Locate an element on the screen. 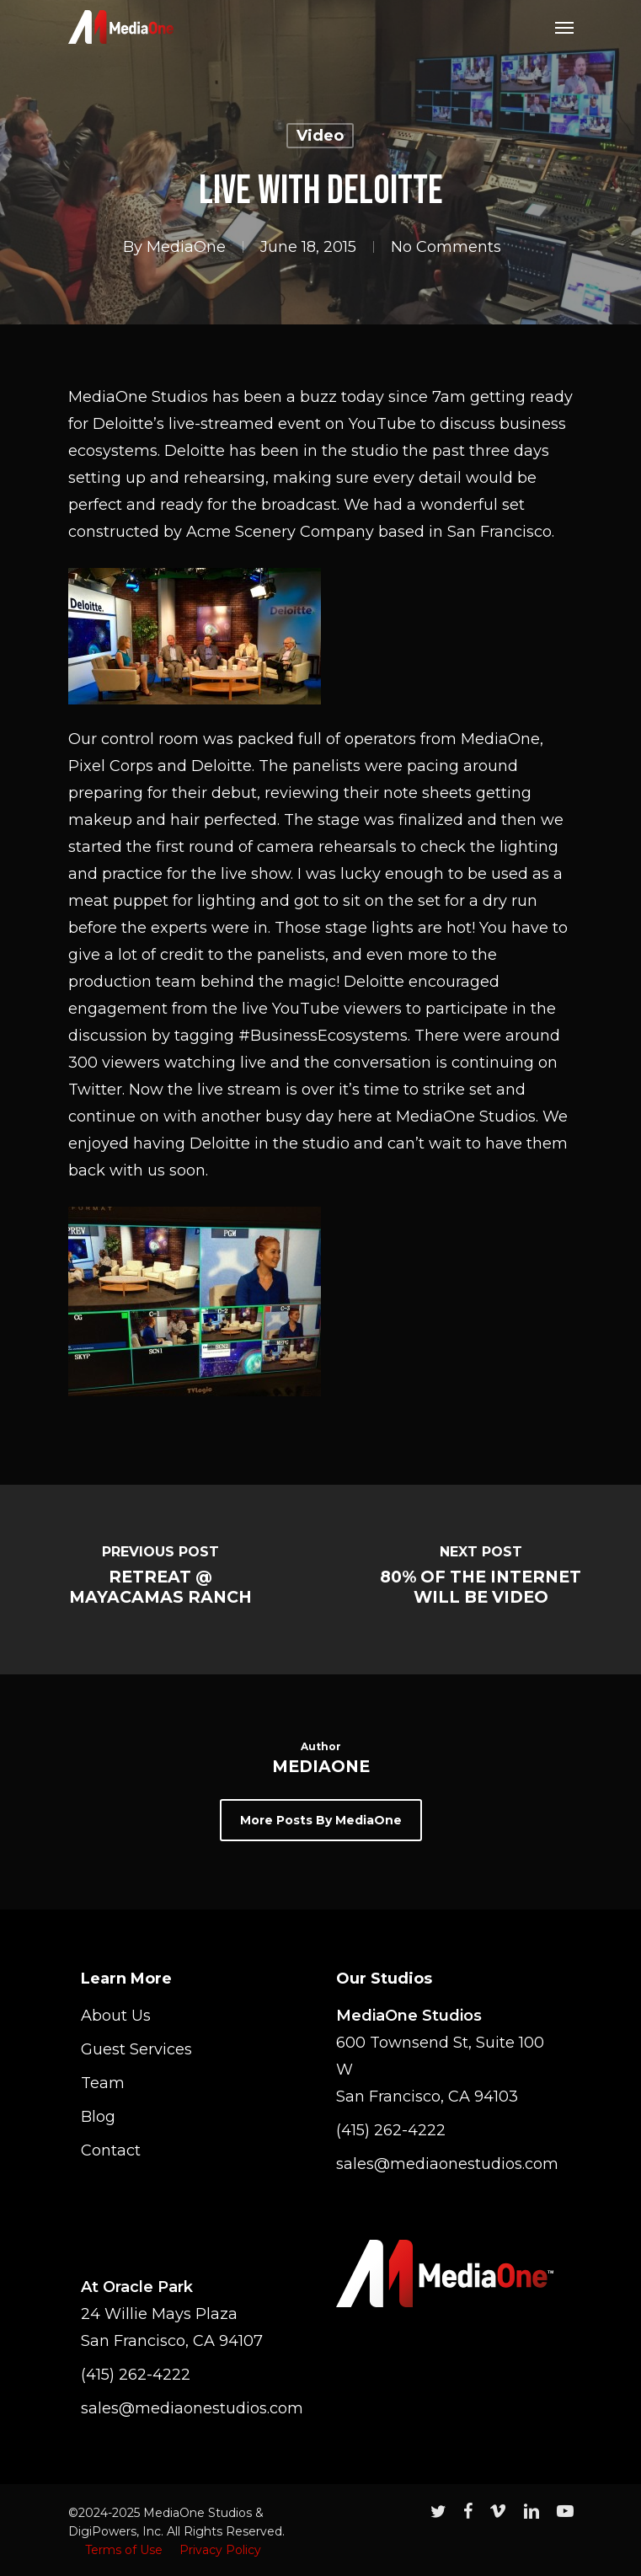  No Comments is located at coordinates (446, 247).